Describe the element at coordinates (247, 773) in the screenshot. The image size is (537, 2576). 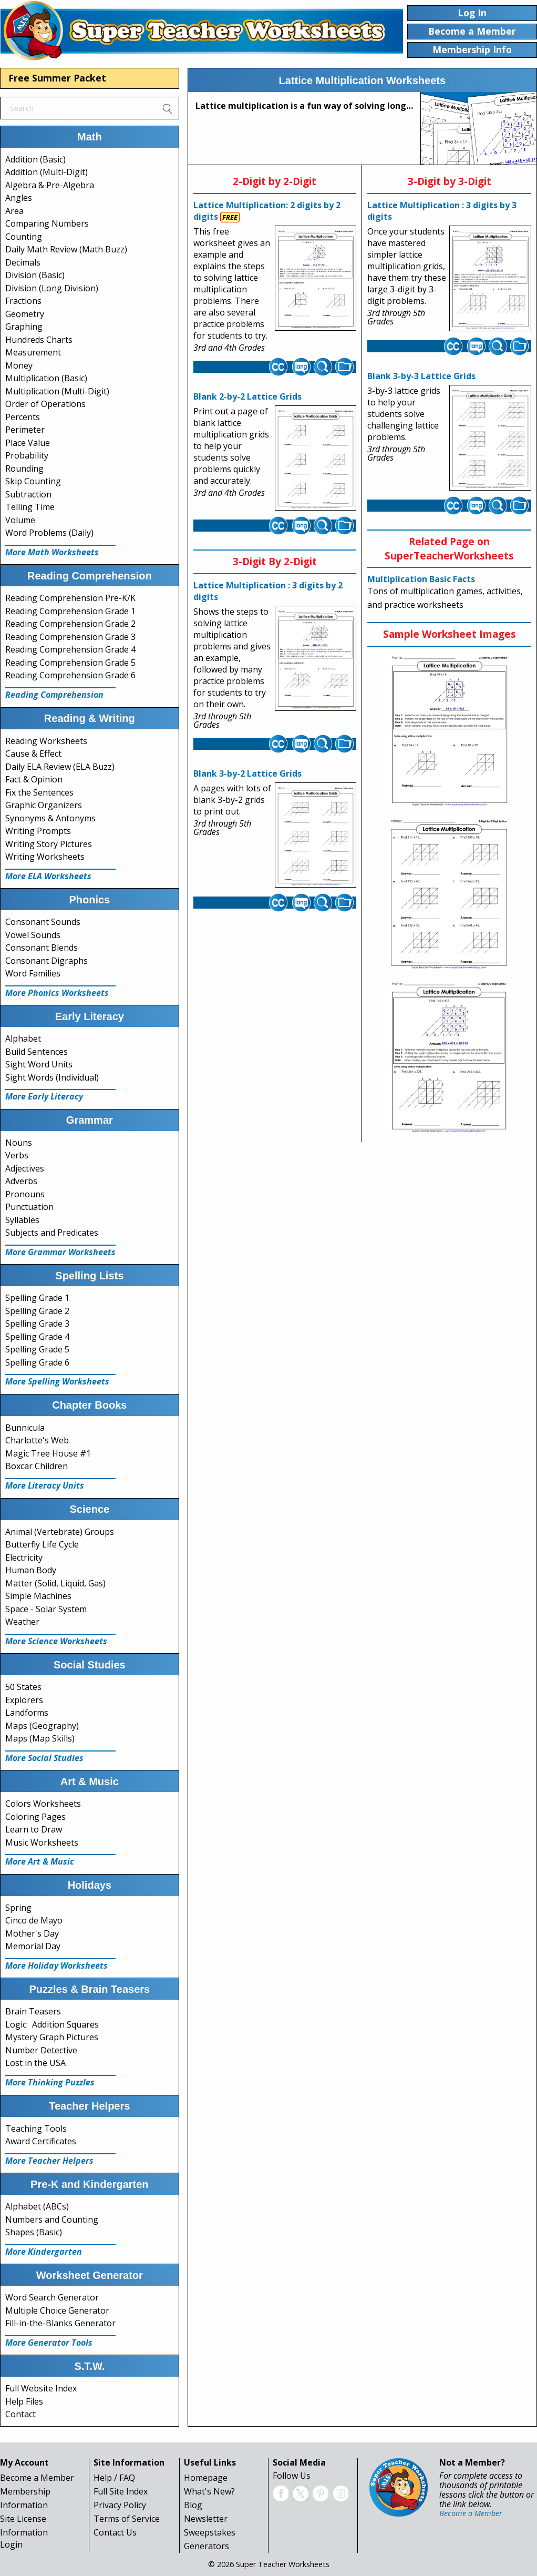
I see `Blank 3-by-2 Lattice Grids` at that location.